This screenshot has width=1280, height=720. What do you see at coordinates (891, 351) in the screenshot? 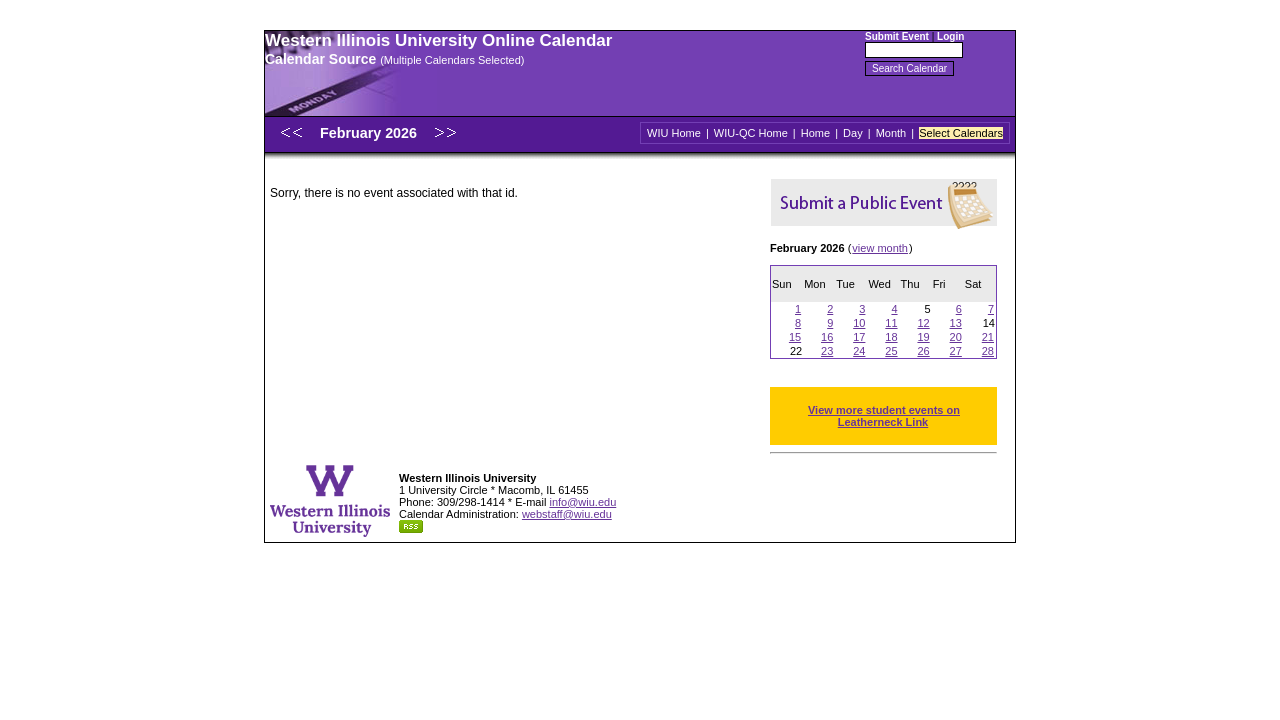
I see `25` at bounding box center [891, 351].